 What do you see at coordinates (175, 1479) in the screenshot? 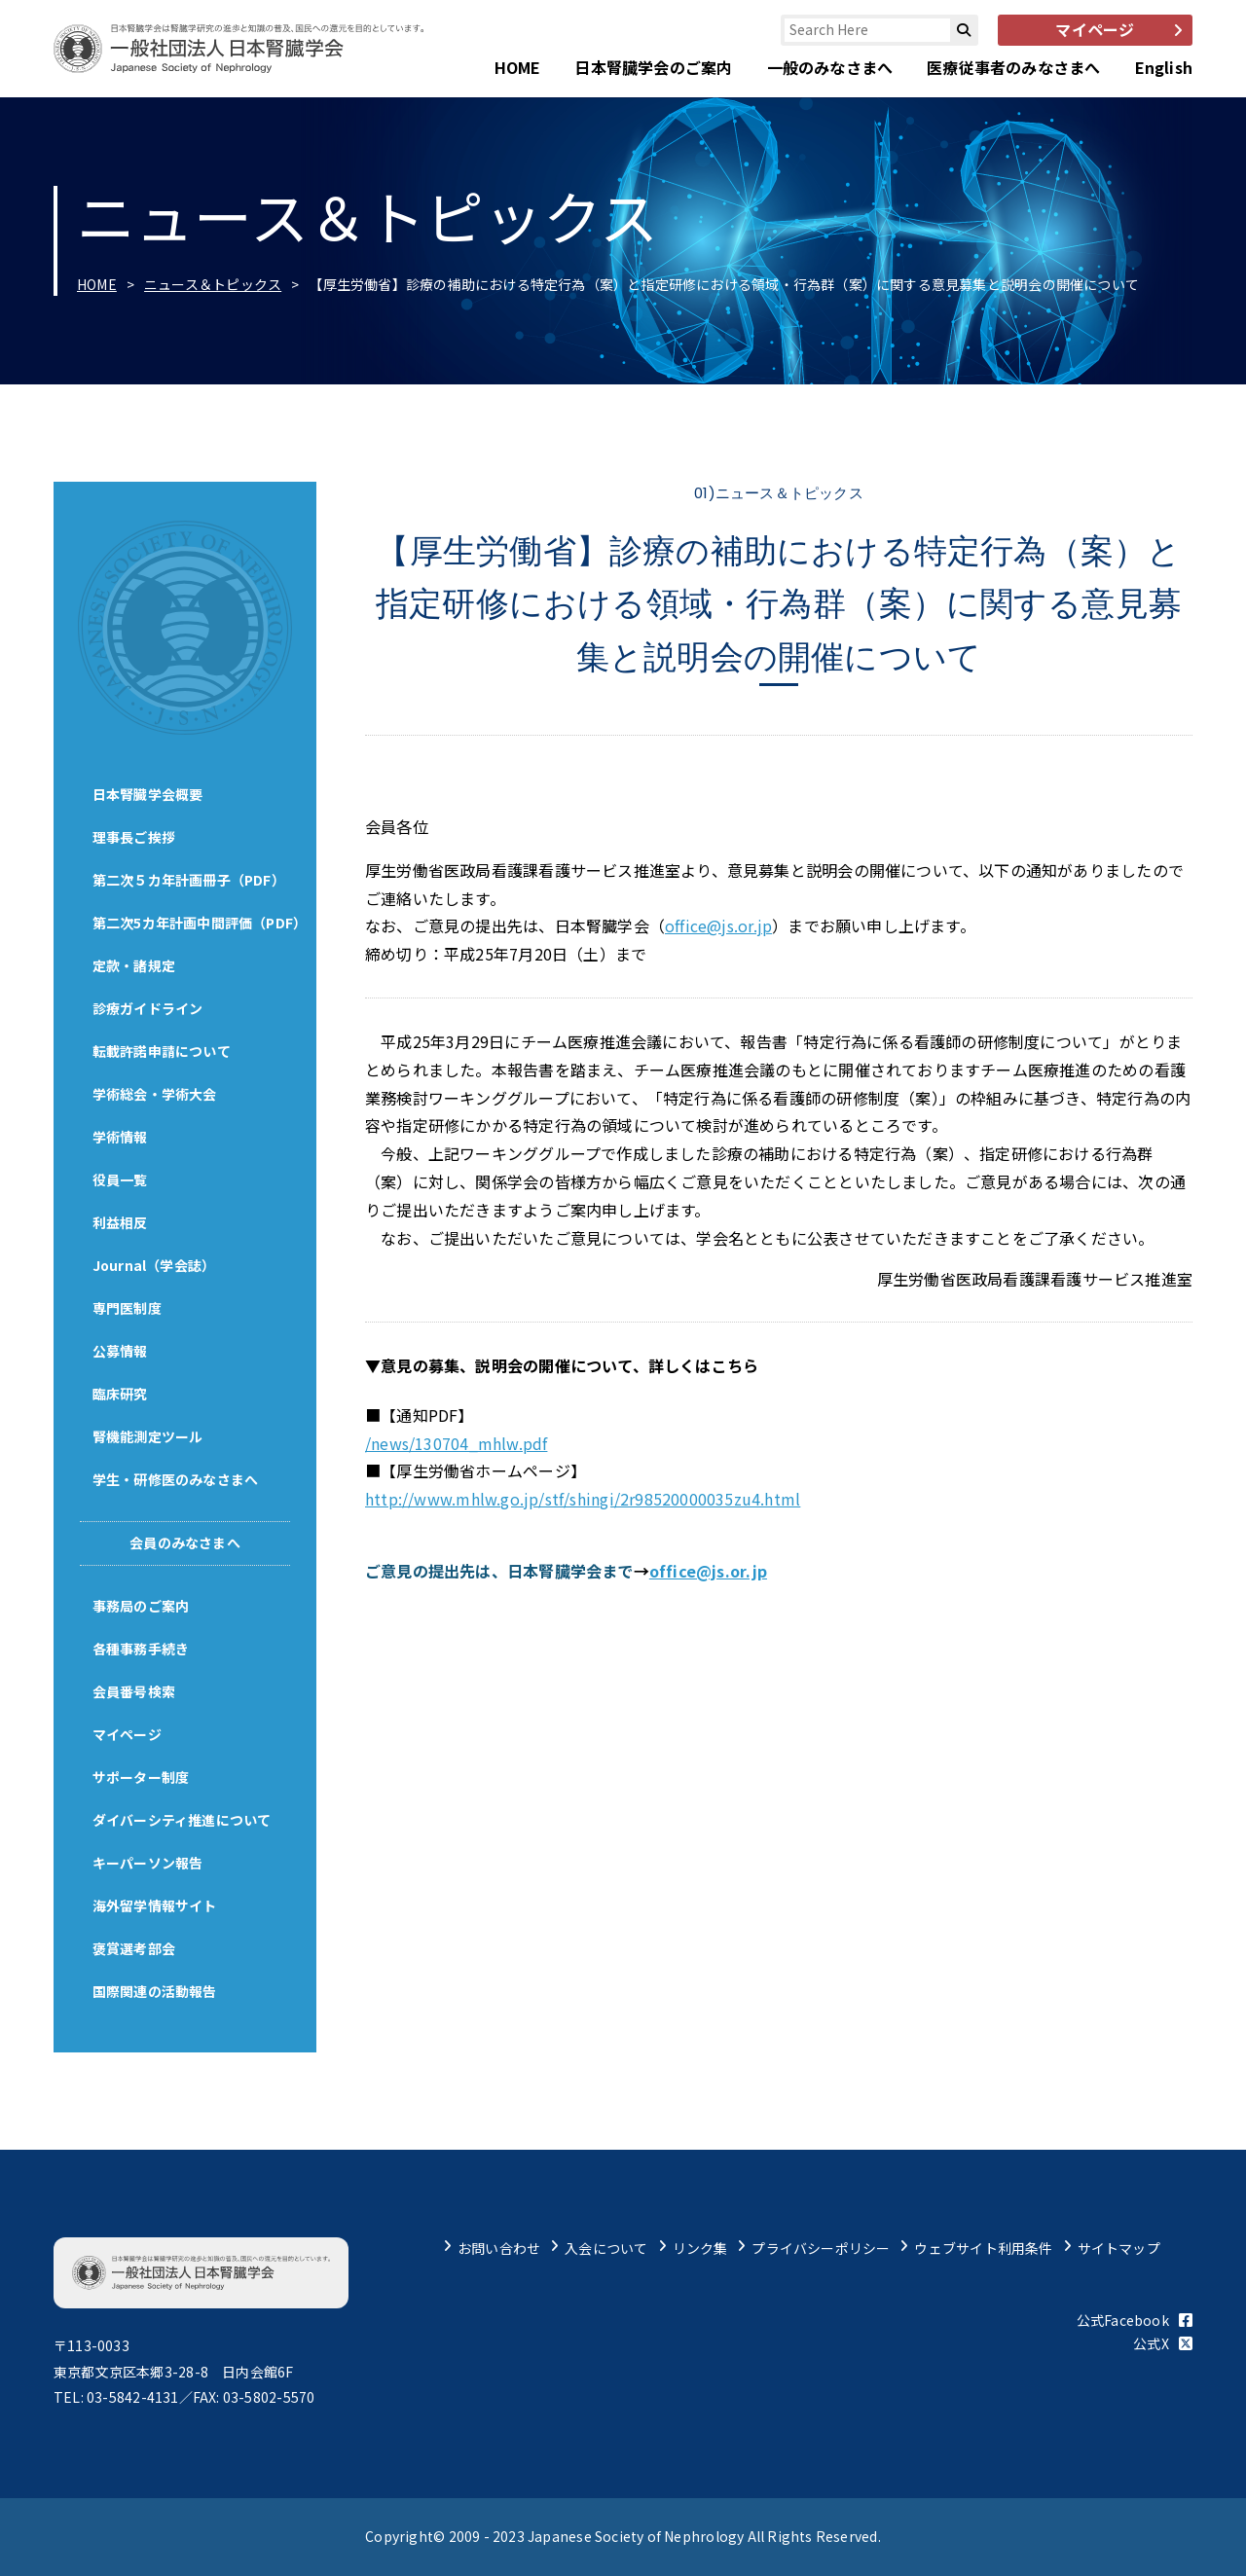
I see `学生・研修医のみなさまへ` at bounding box center [175, 1479].